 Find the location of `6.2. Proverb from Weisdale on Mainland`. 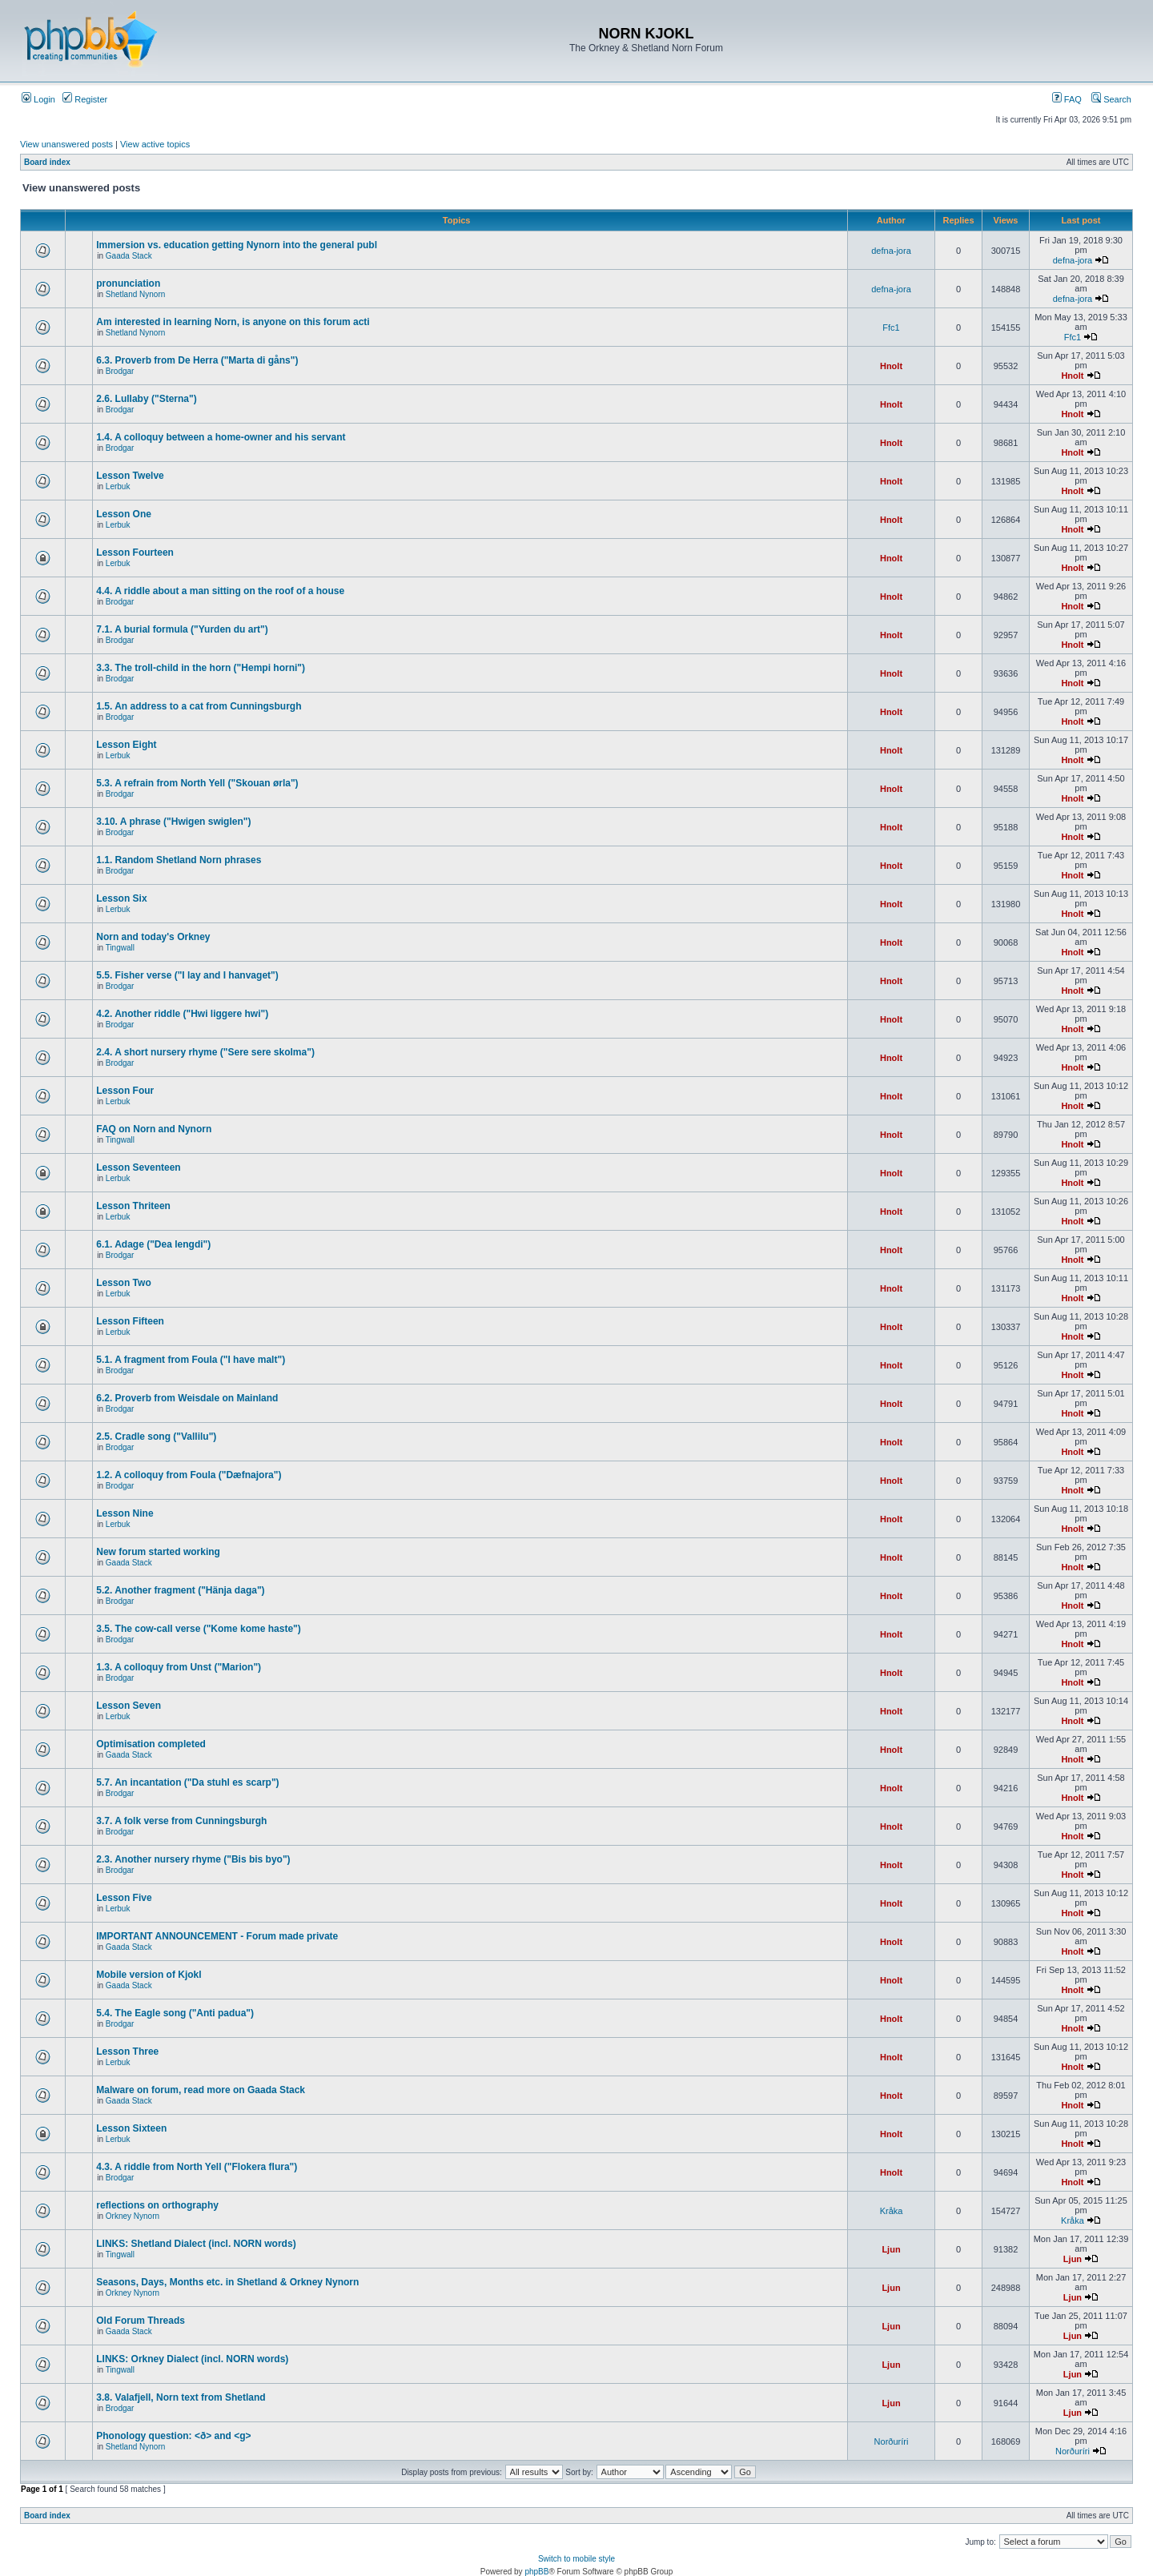

6.2. Proverb from Weisdale on Mainland is located at coordinates (187, 1398).